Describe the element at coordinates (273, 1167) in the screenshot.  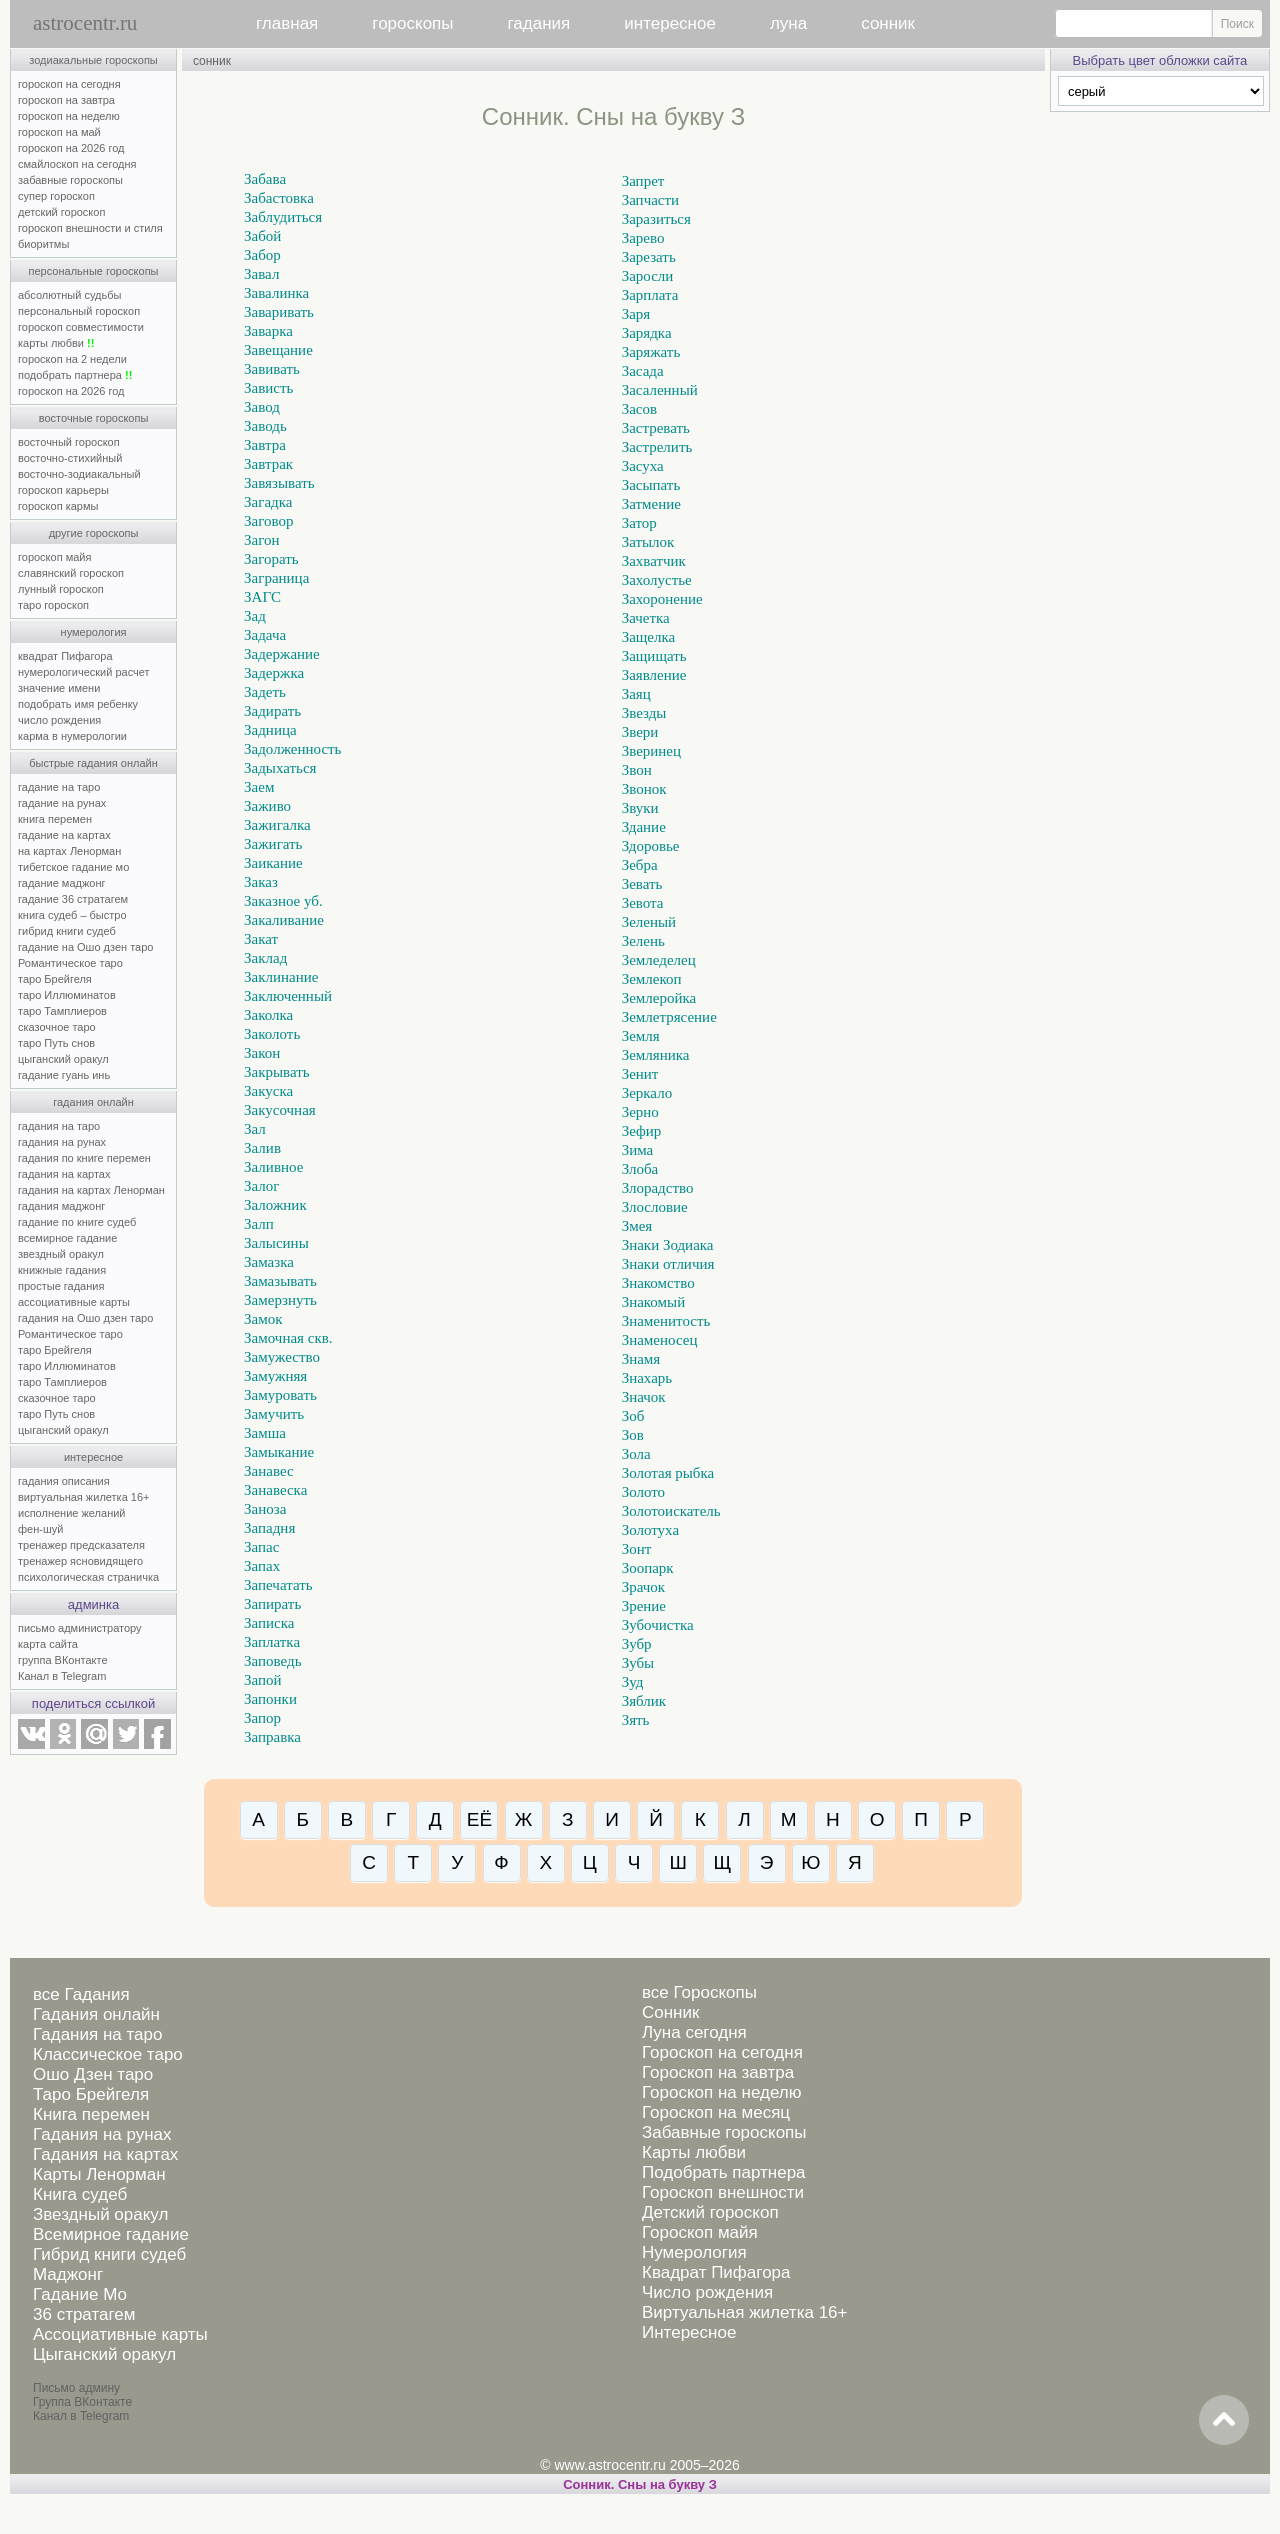
I see `Заливное` at that location.